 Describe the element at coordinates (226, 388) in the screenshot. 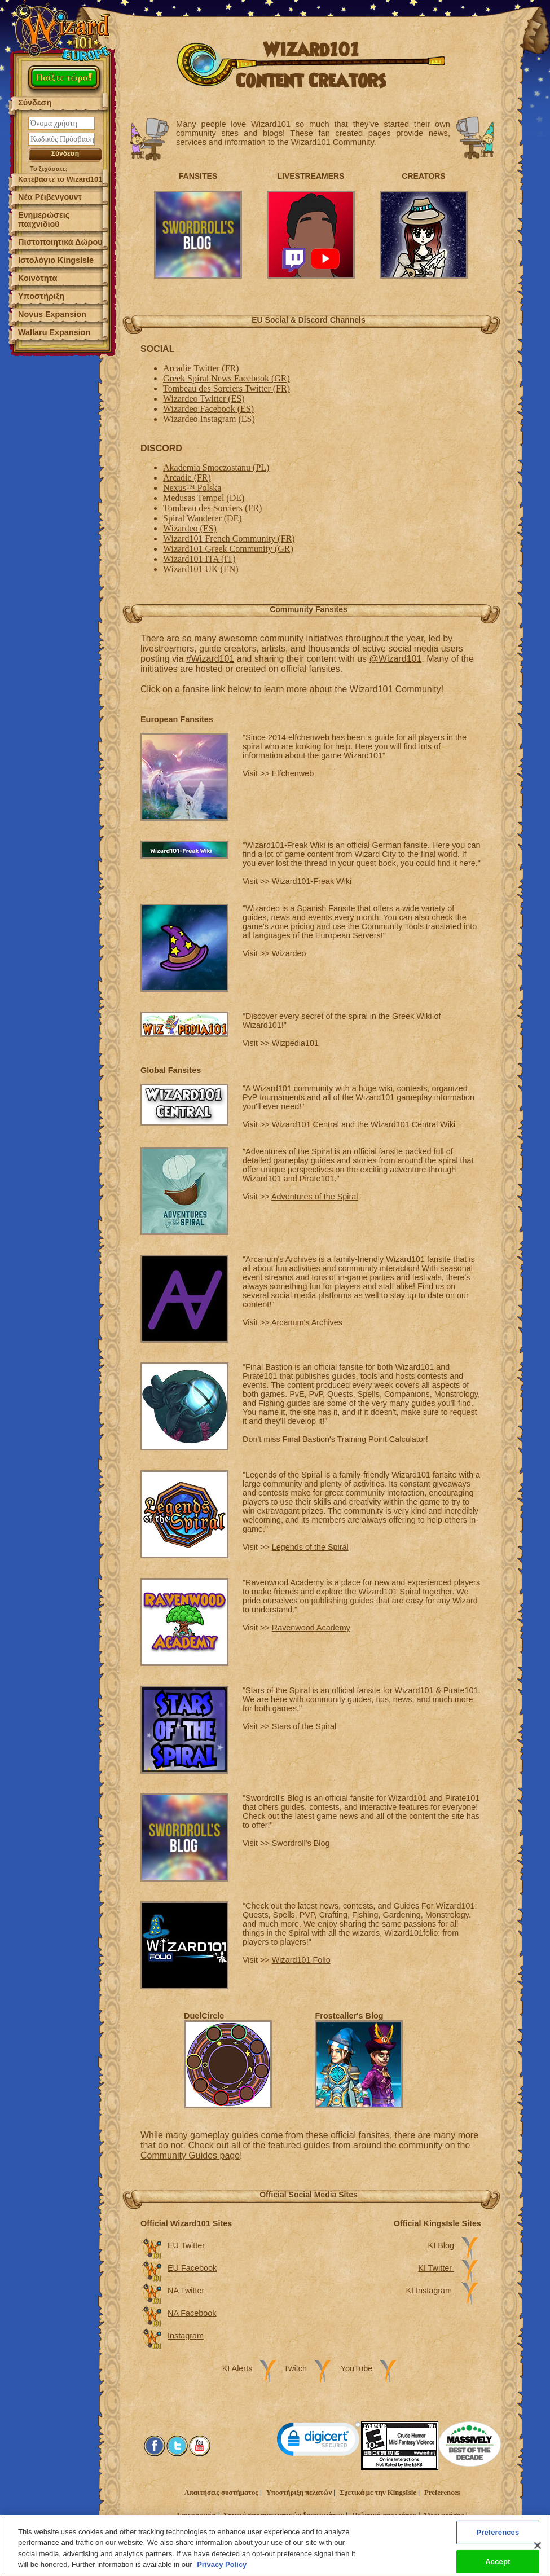

I see `Tombeau des Sorciers Twitter (FR)` at that location.